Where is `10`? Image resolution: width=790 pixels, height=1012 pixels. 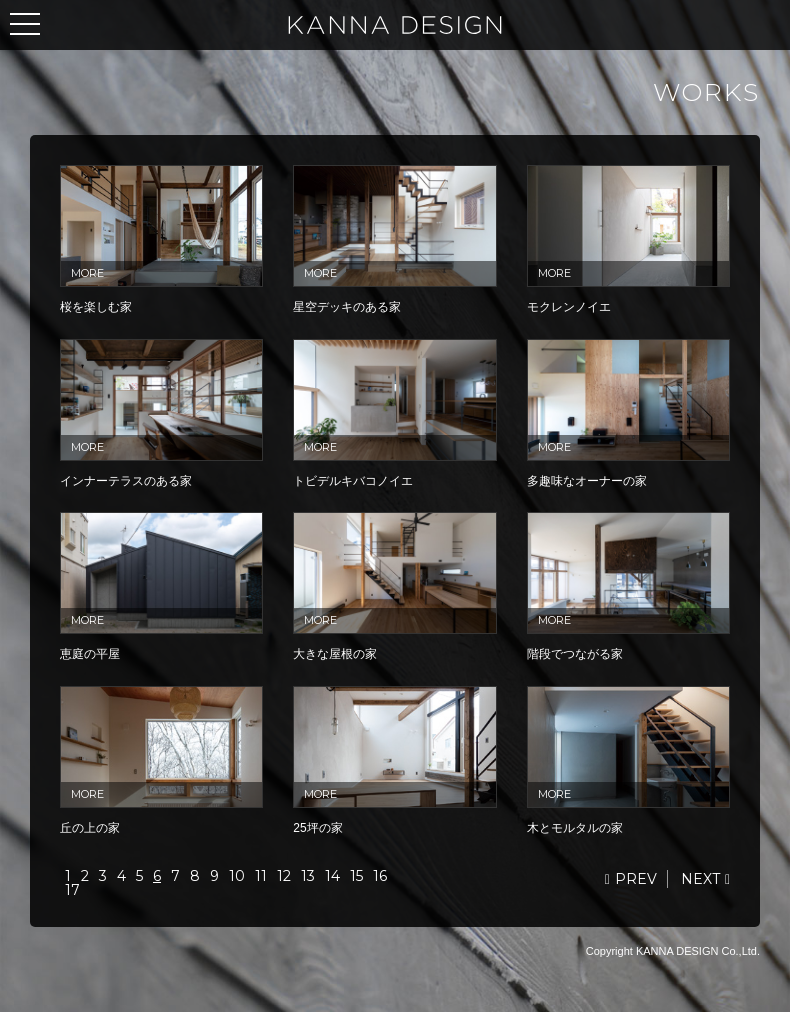 10 is located at coordinates (237, 876).